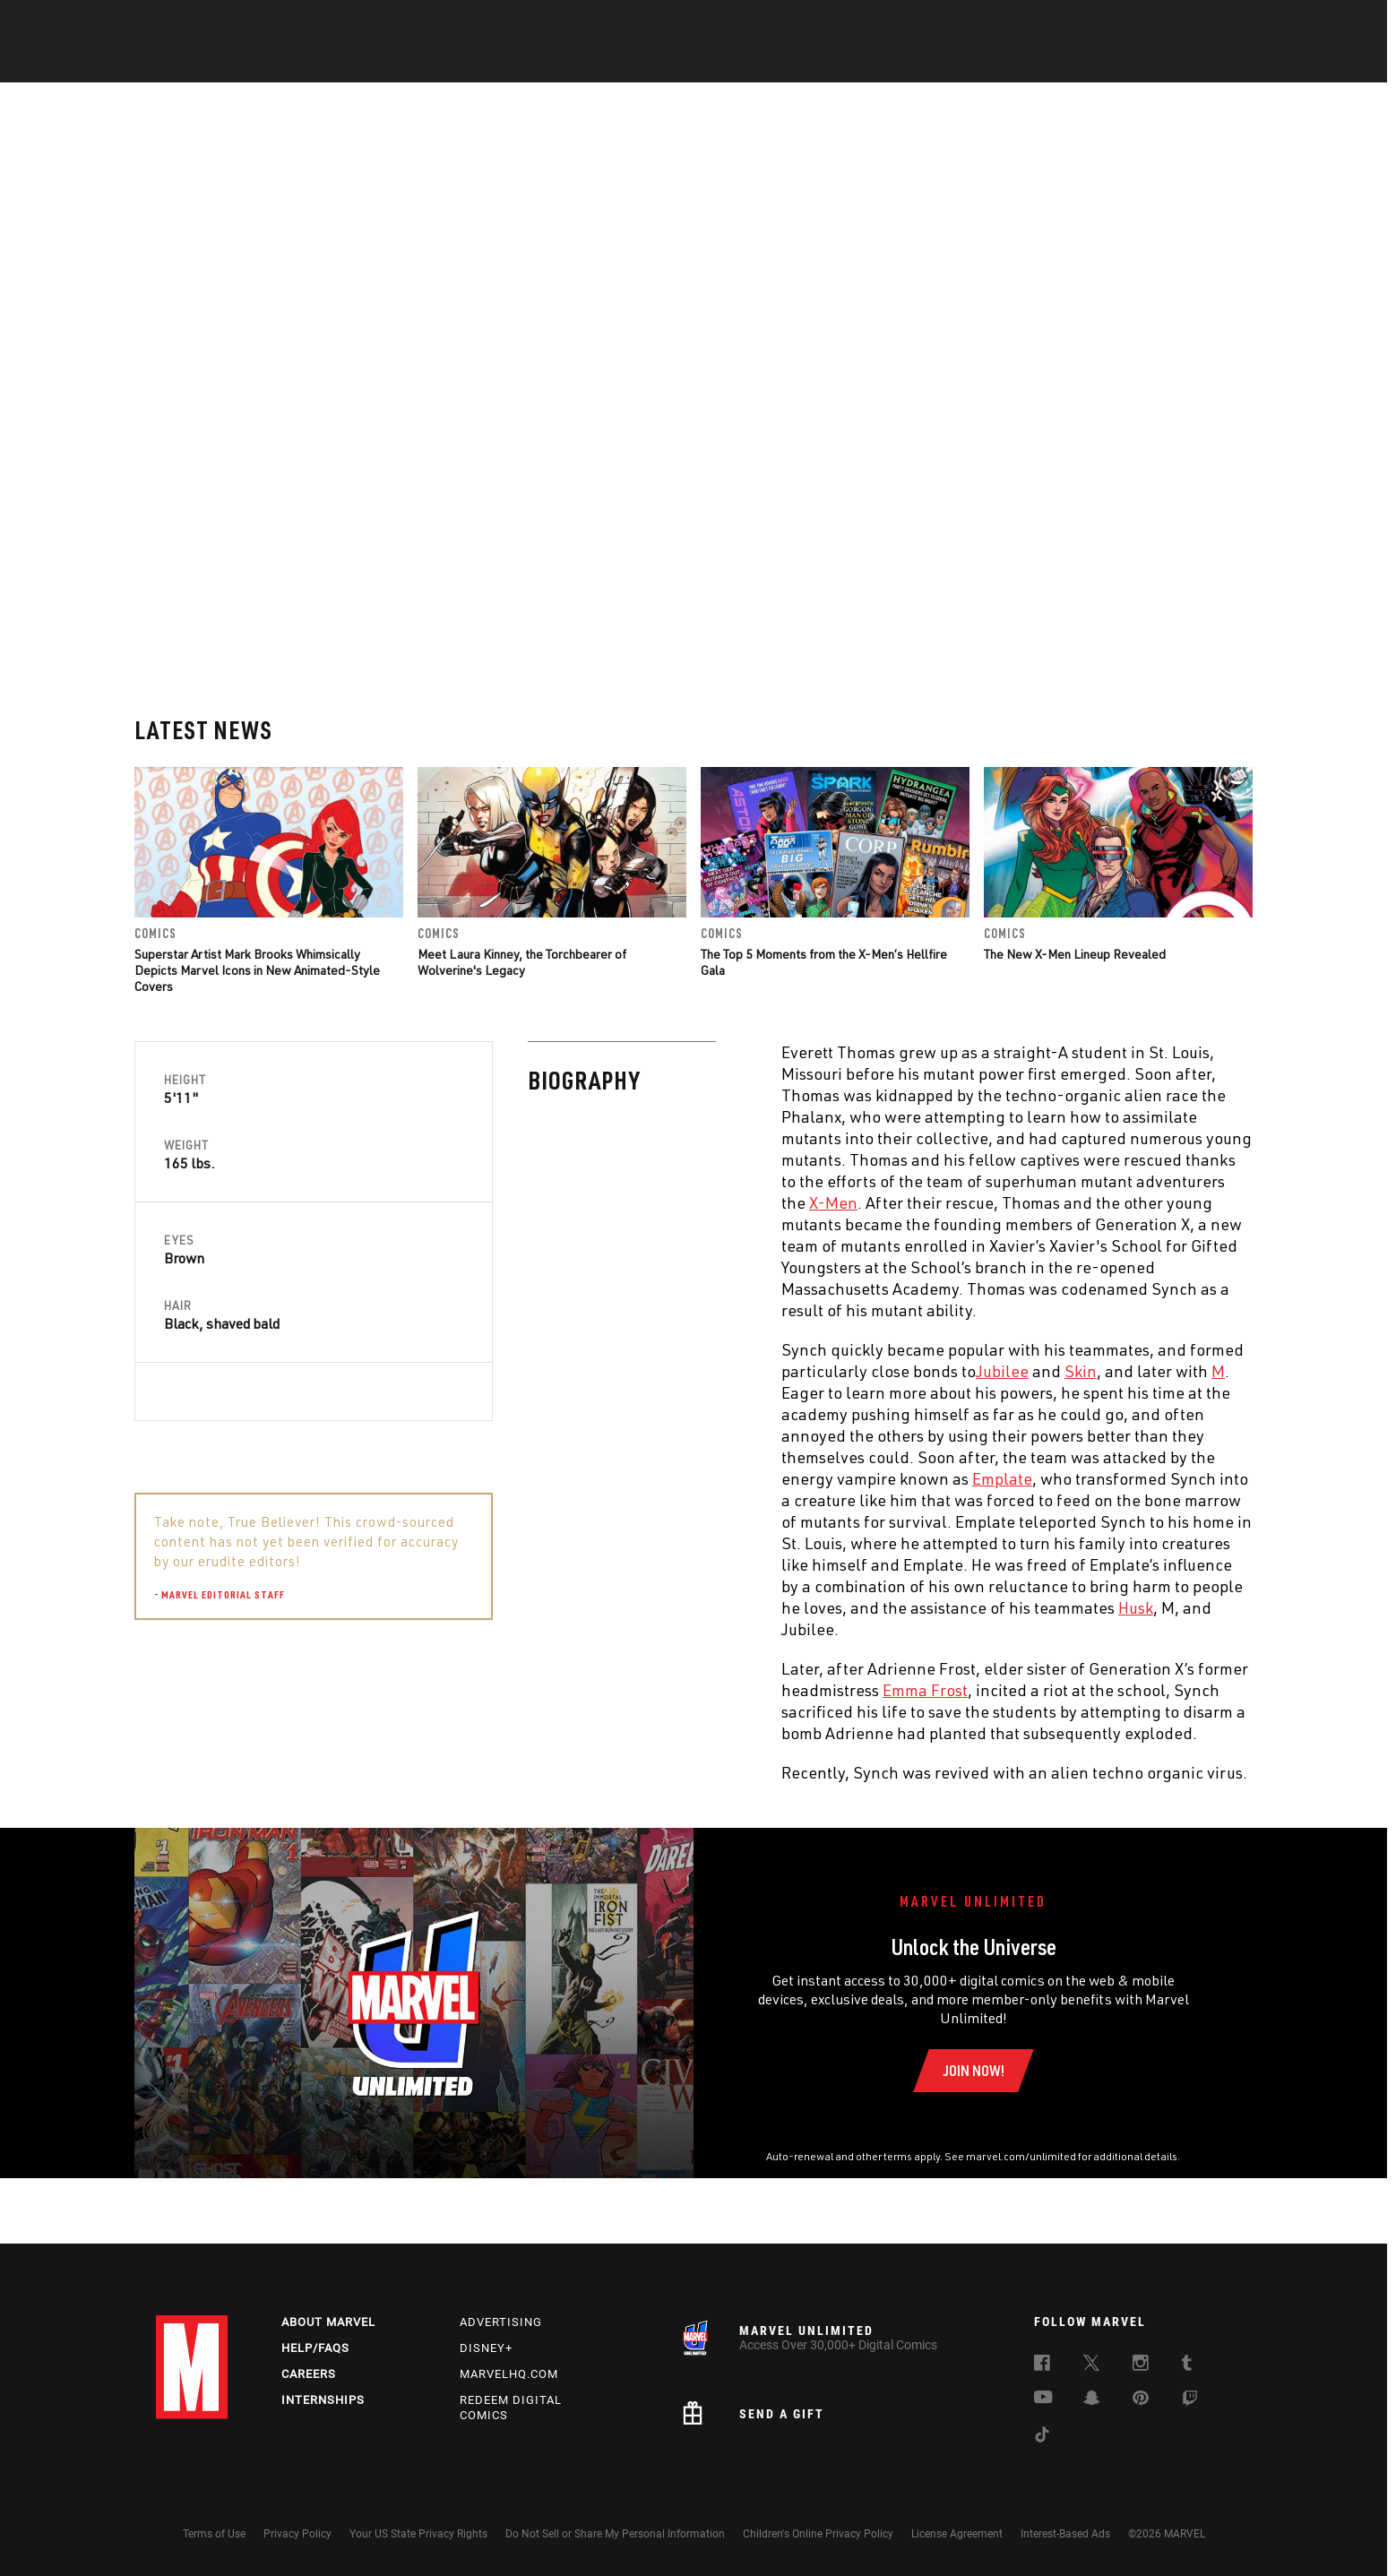 This screenshot has height=2576, width=1396. I want to click on News, so click(427, 63).